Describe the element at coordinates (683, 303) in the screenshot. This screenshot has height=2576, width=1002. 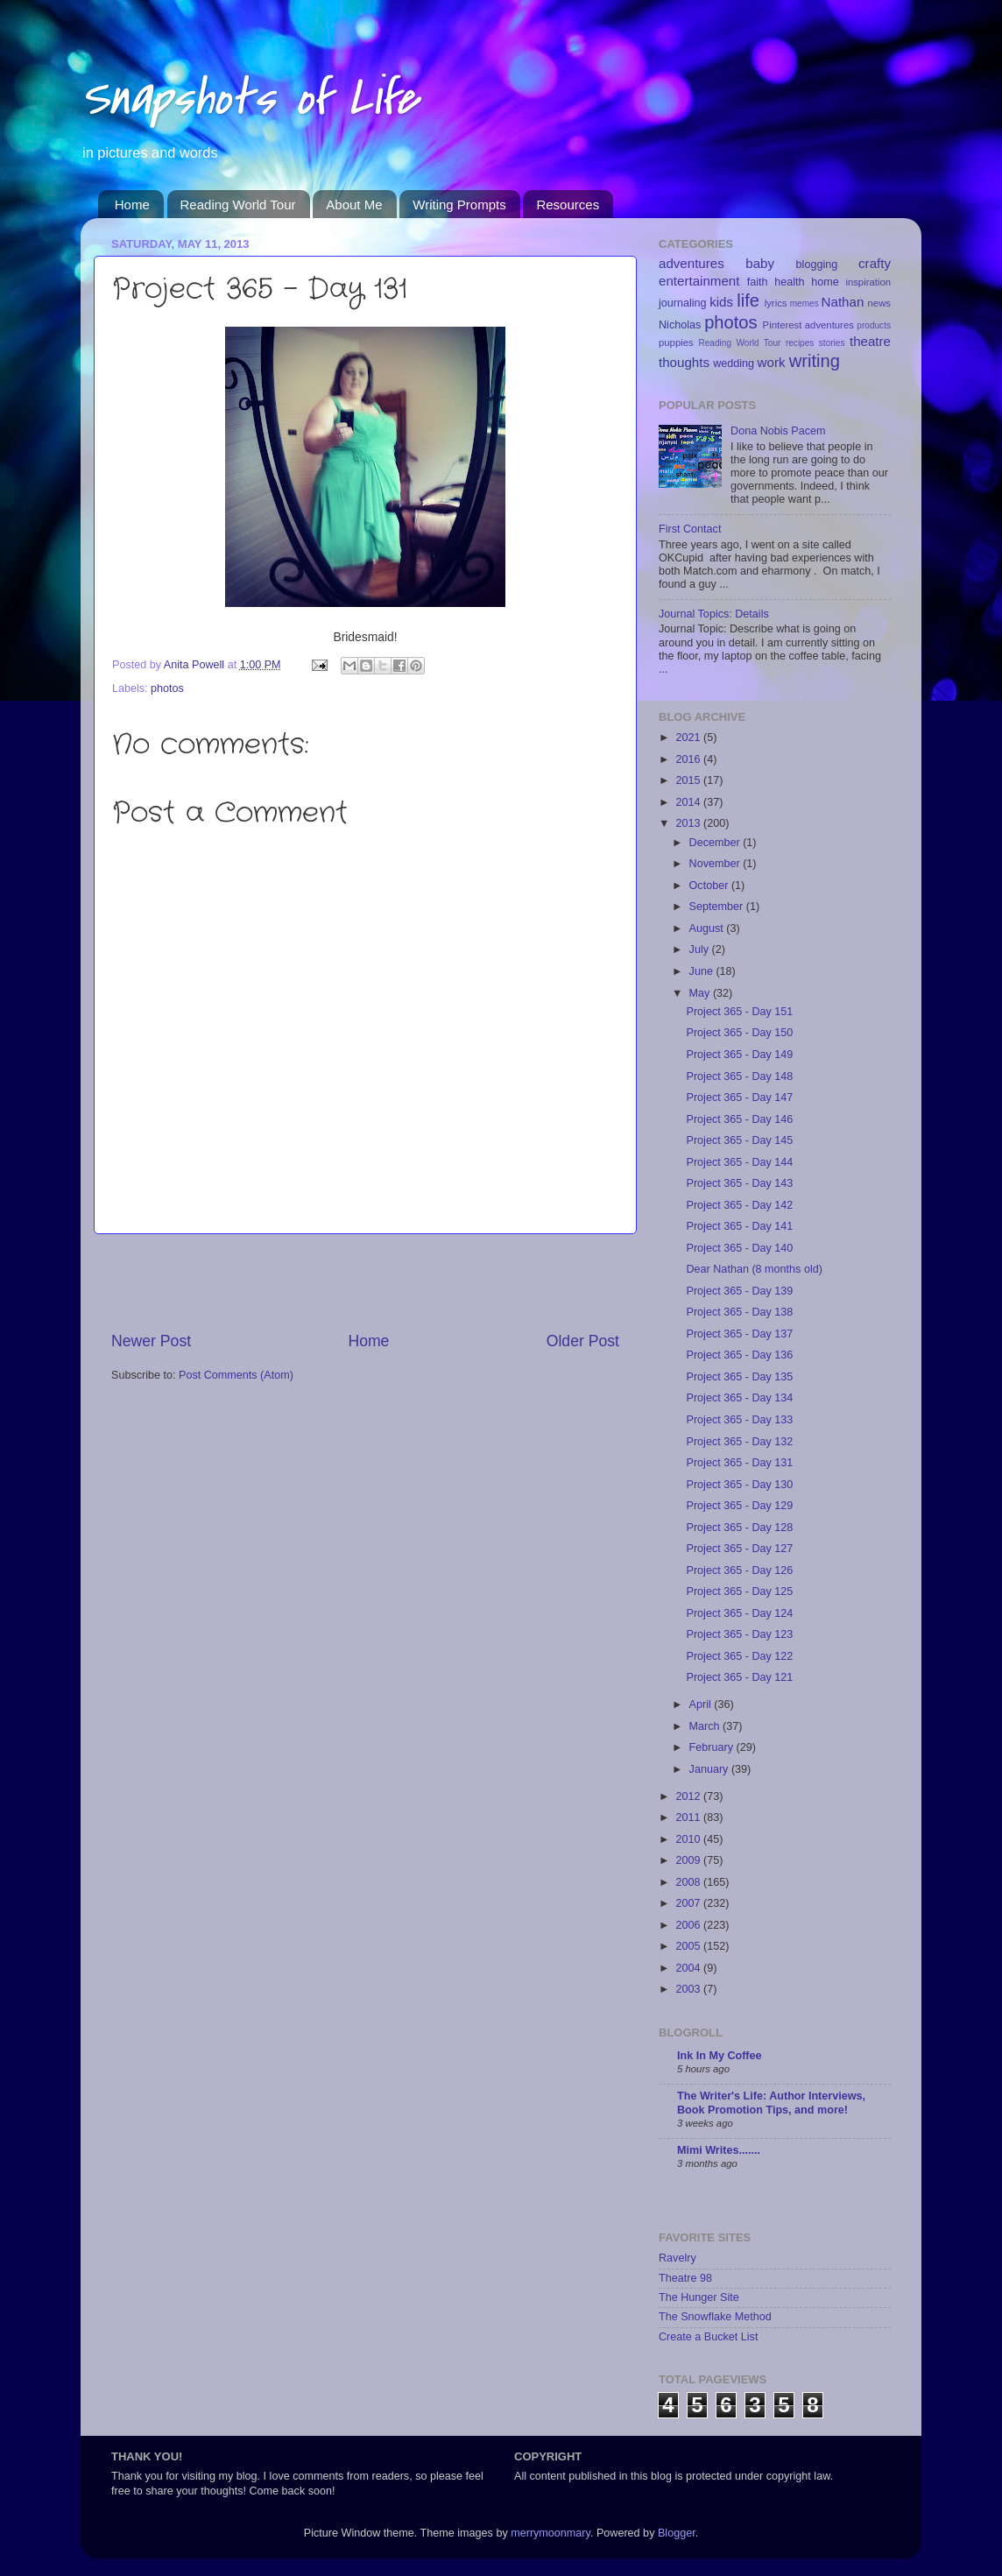
I see `journaling` at that location.